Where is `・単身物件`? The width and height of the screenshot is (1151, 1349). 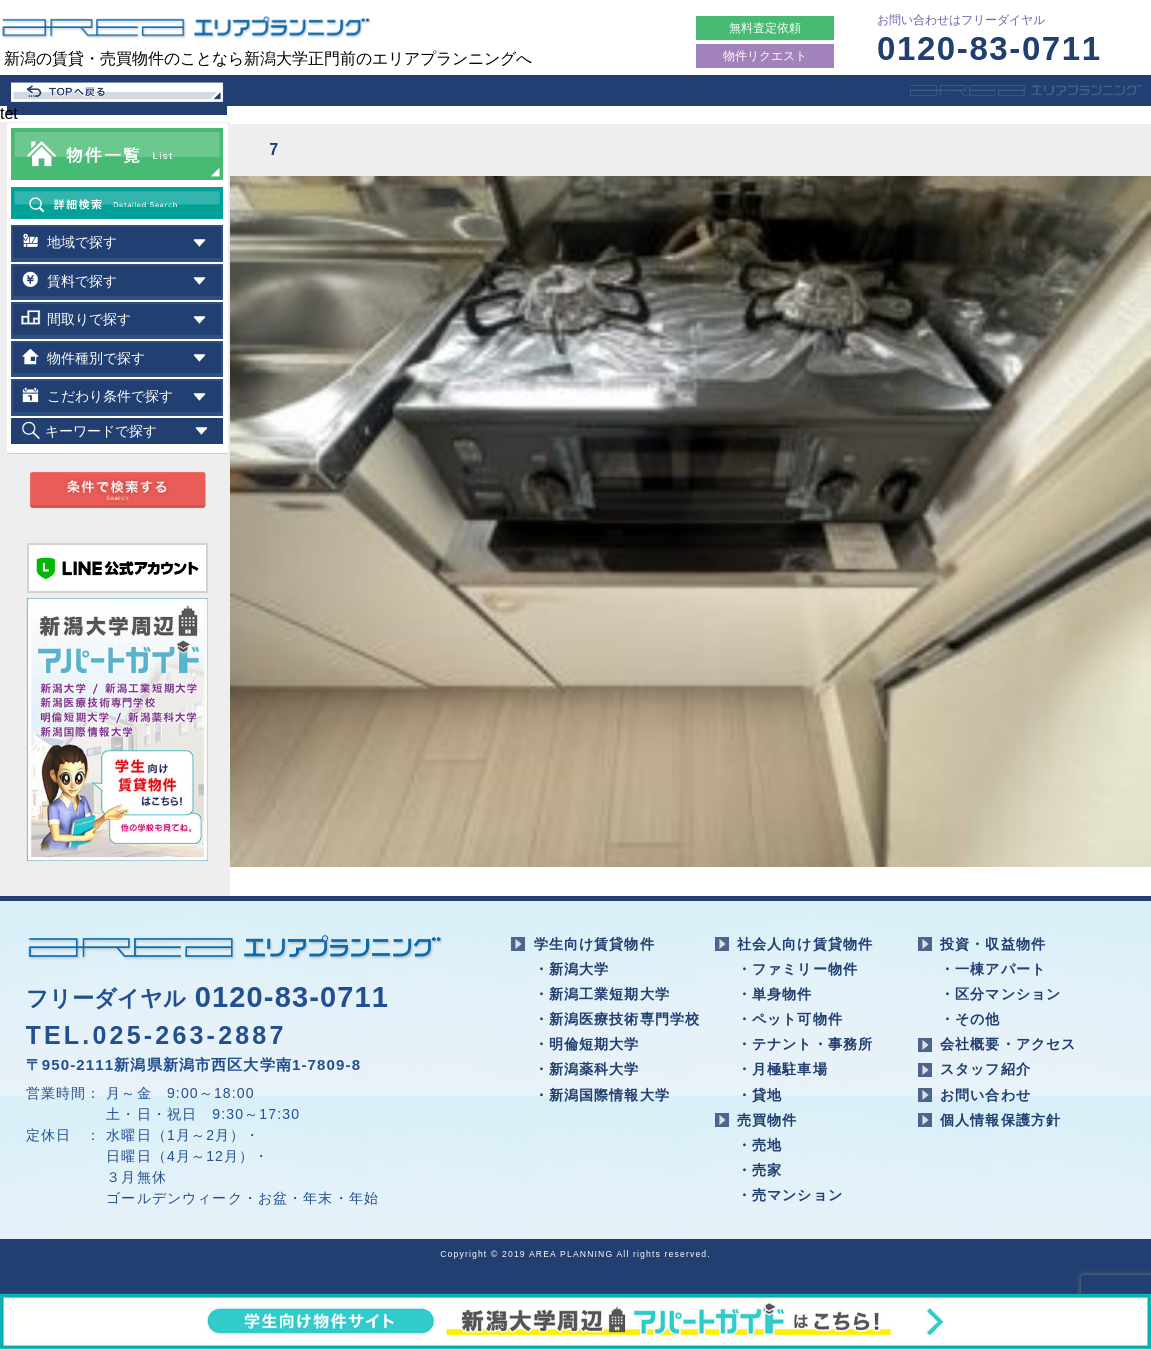
・単身物件 is located at coordinates (775, 994).